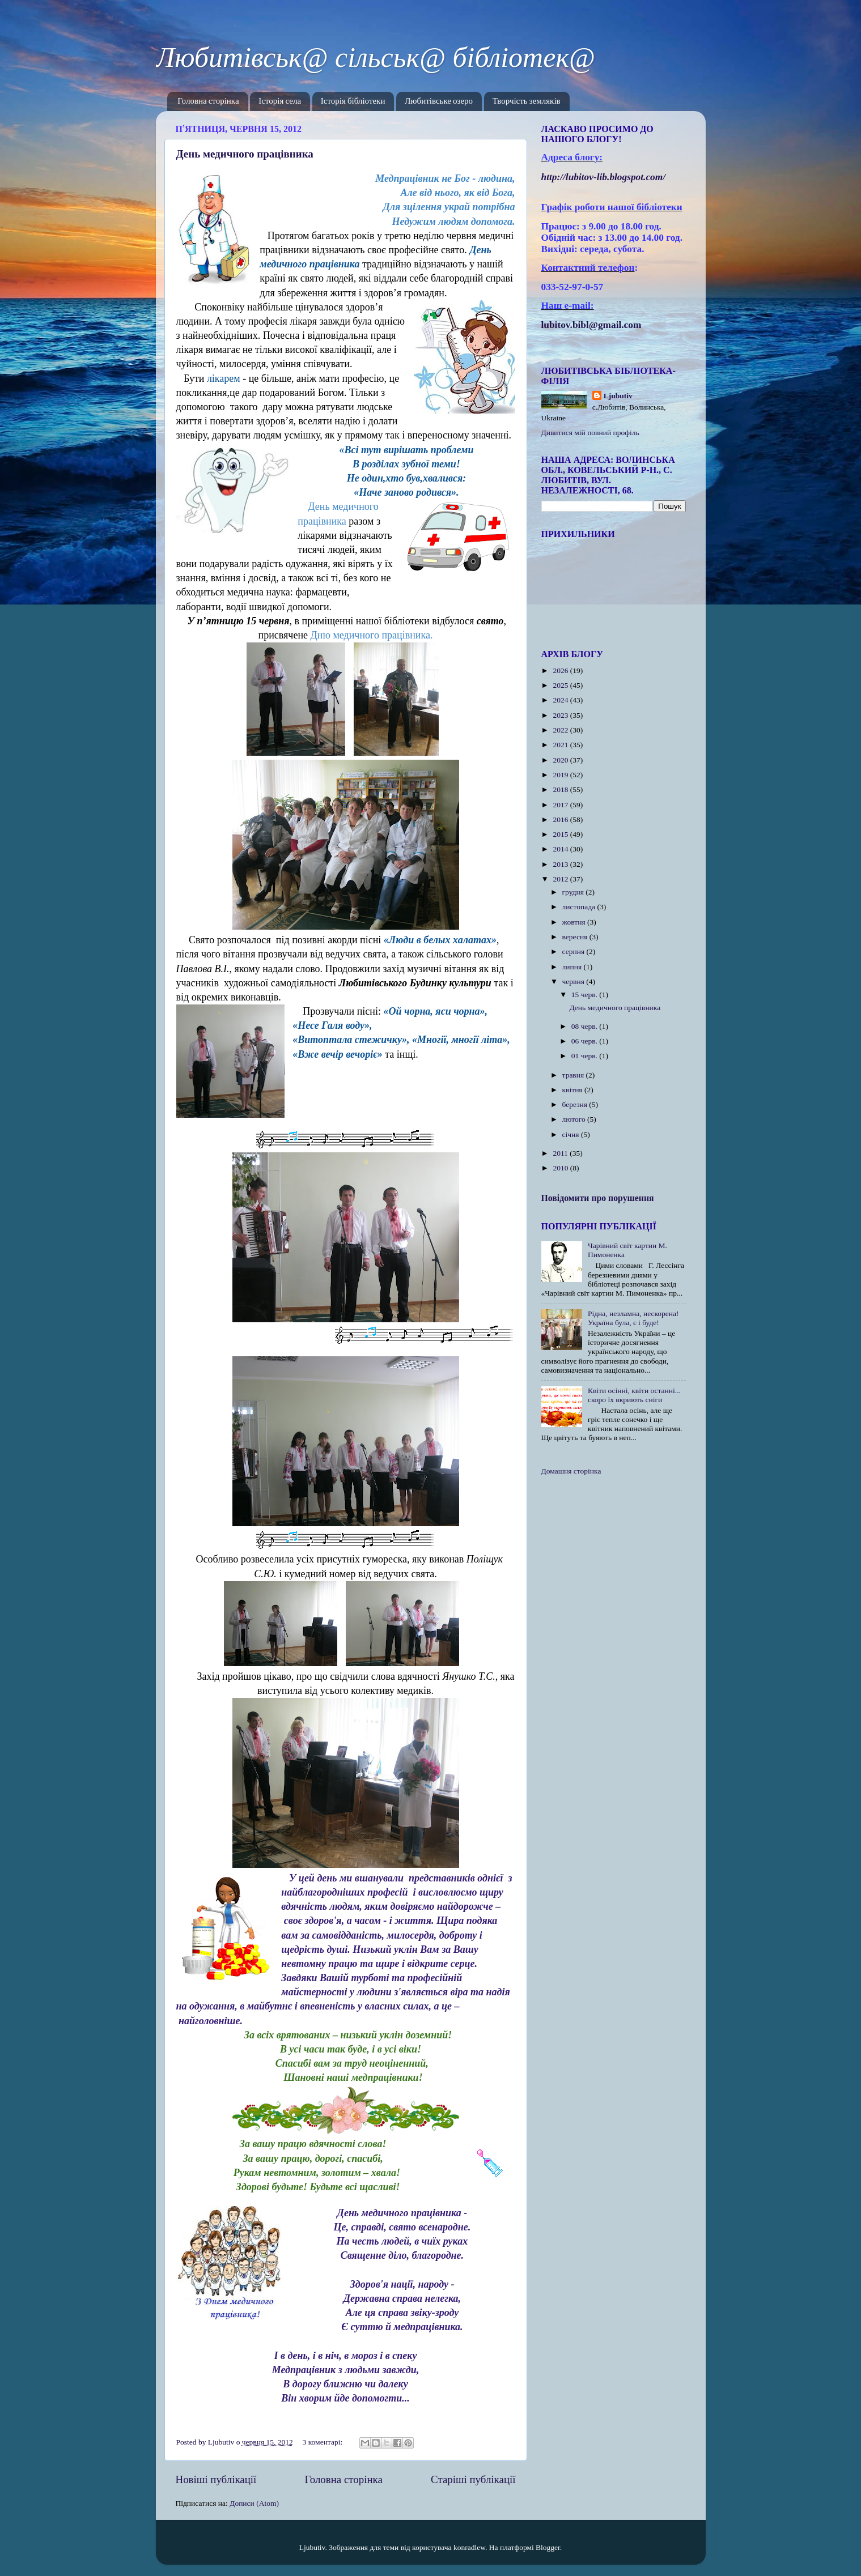 This screenshot has width=861, height=2576. I want to click on Повідомити про порушення, so click(597, 1198).